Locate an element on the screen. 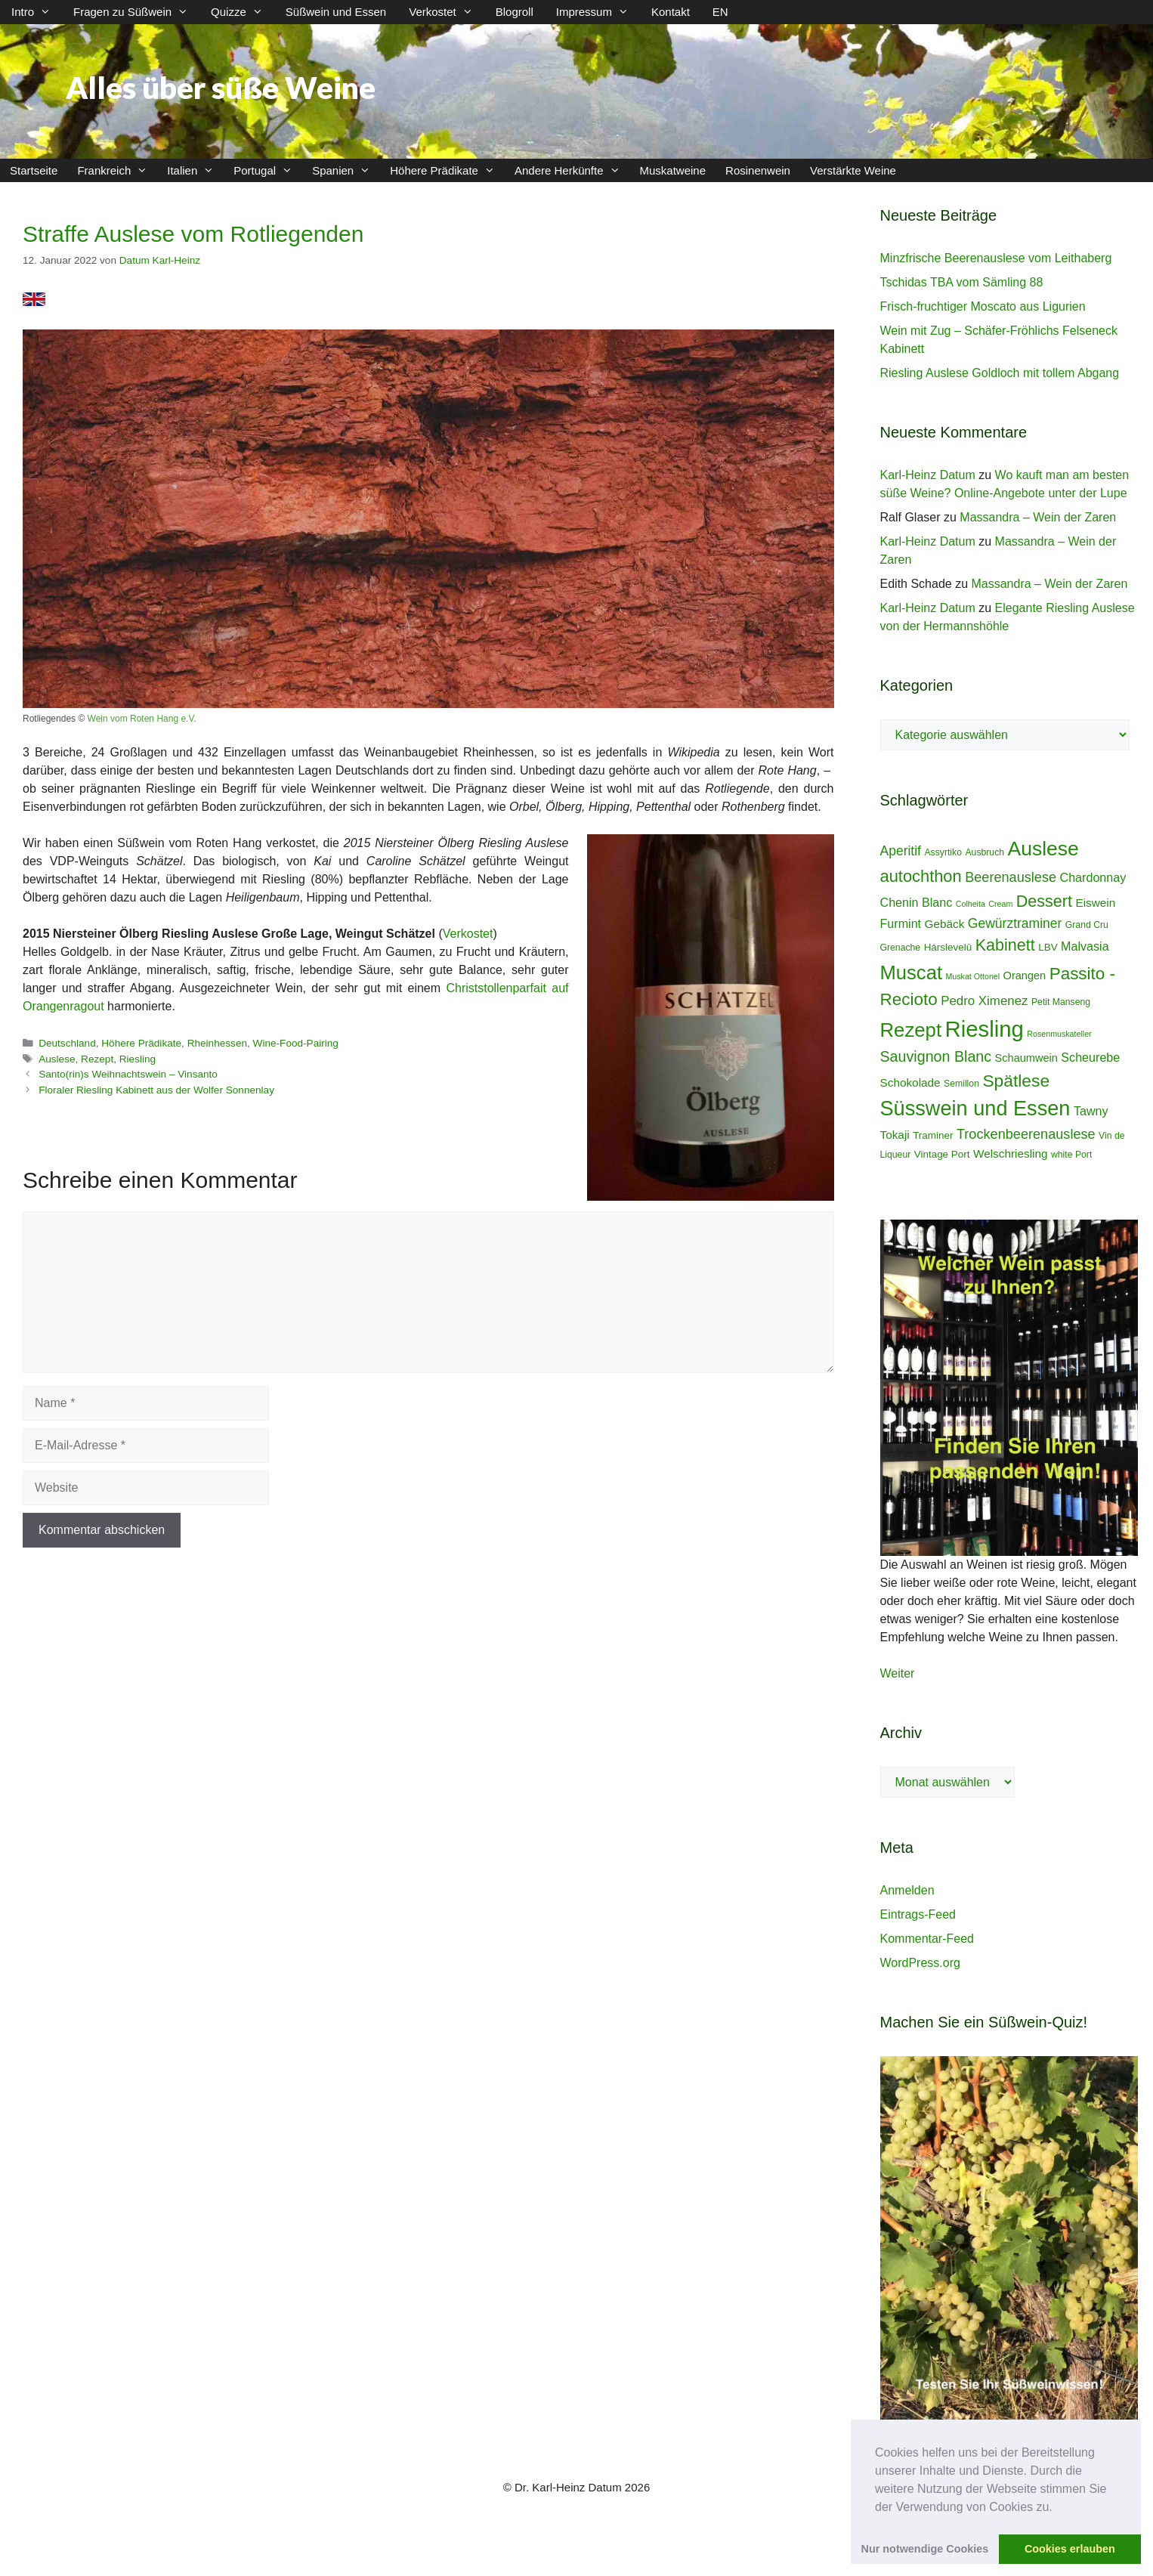 The height and width of the screenshot is (2576, 1153). Wein vom Roten Hang e.V. is located at coordinates (142, 718).